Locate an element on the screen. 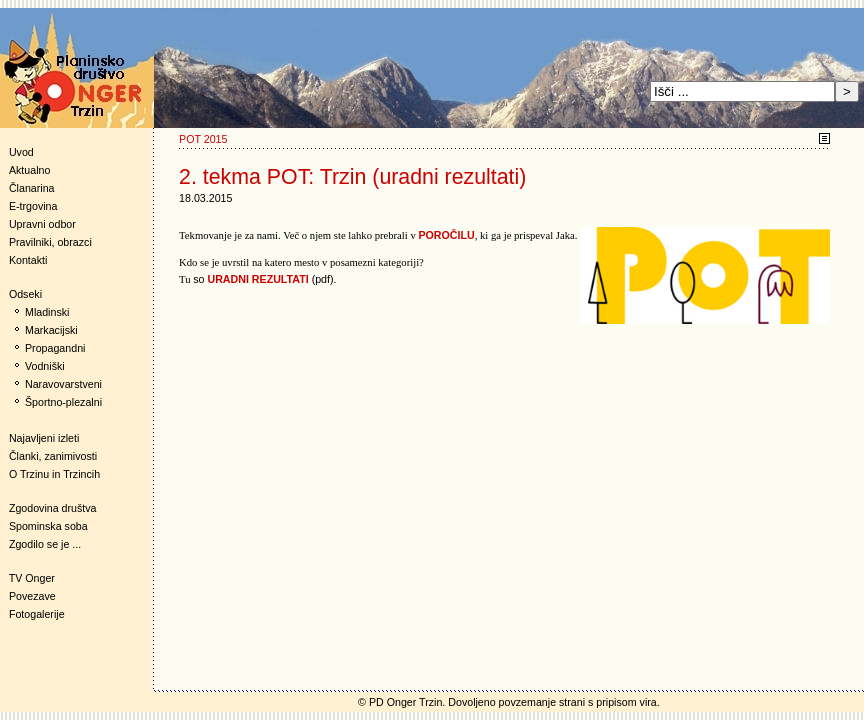 The image size is (864, 720). POT 2015 is located at coordinates (203, 139).